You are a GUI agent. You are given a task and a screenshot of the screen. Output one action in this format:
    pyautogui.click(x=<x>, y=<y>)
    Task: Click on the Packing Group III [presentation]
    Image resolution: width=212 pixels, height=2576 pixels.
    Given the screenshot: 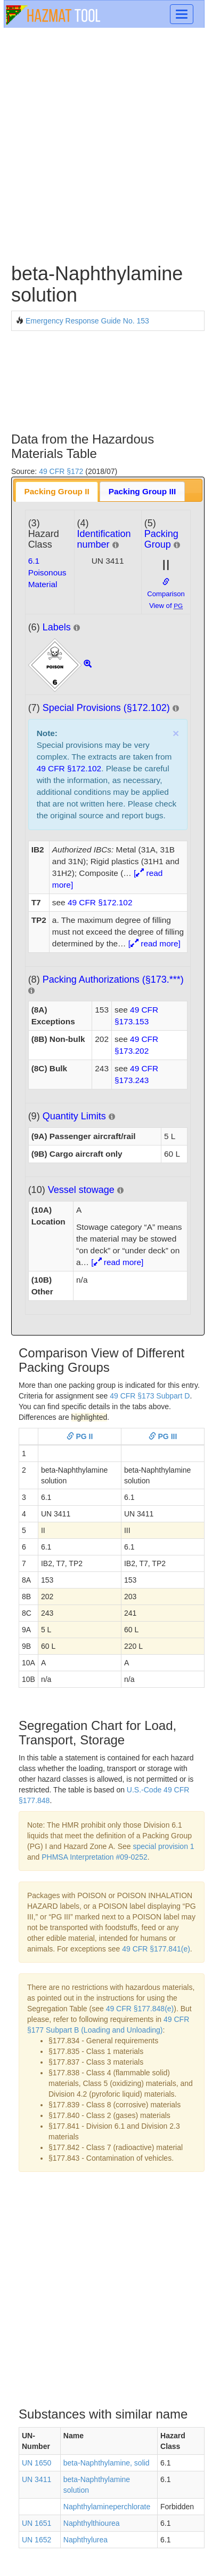 What is the action you would take?
    pyautogui.click(x=142, y=491)
    